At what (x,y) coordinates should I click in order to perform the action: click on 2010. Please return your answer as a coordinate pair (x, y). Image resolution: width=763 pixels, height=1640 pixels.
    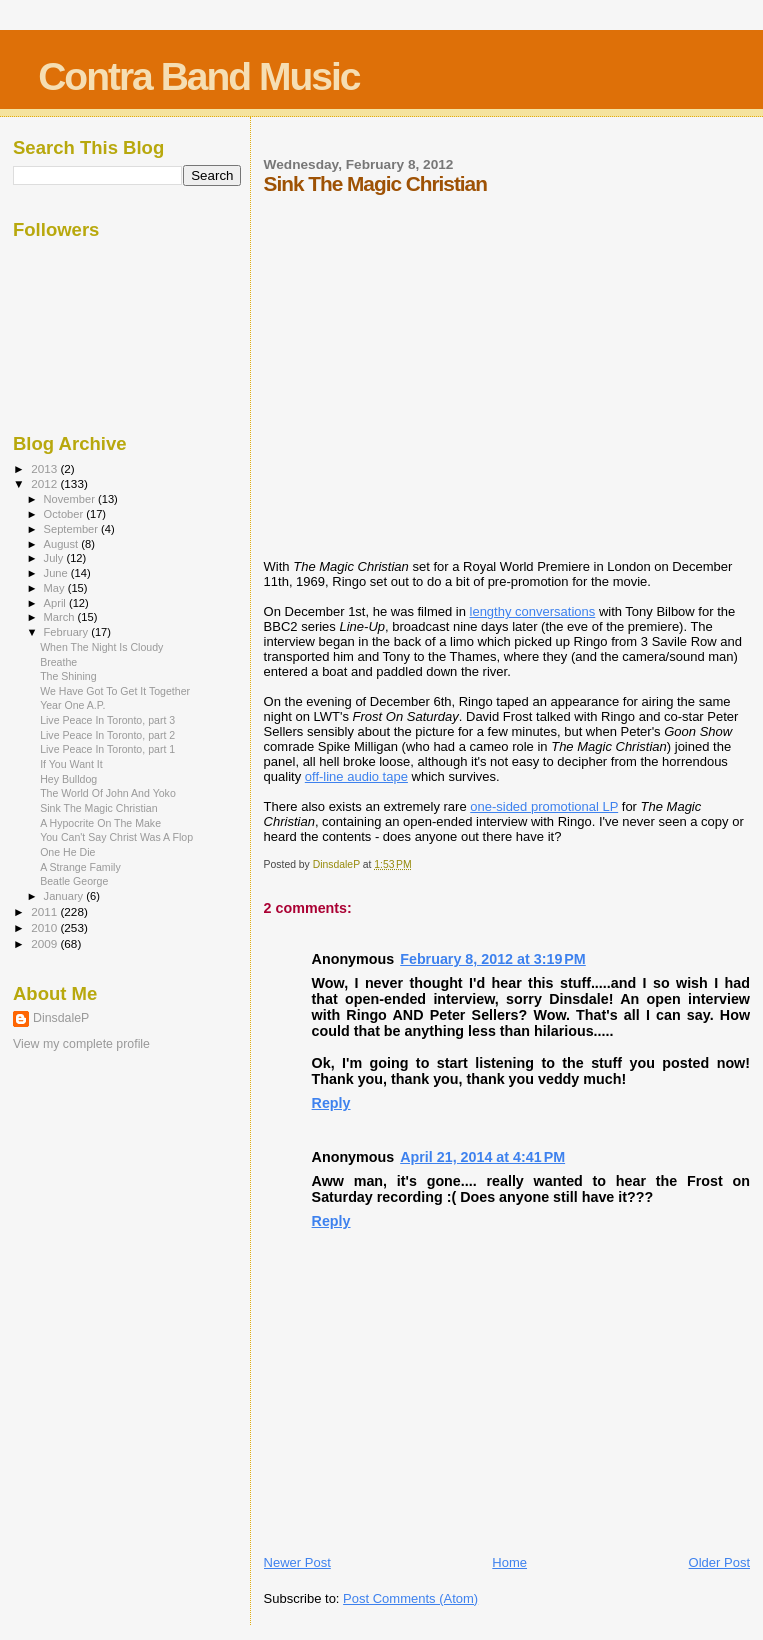
    Looking at the image, I should click on (45, 927).